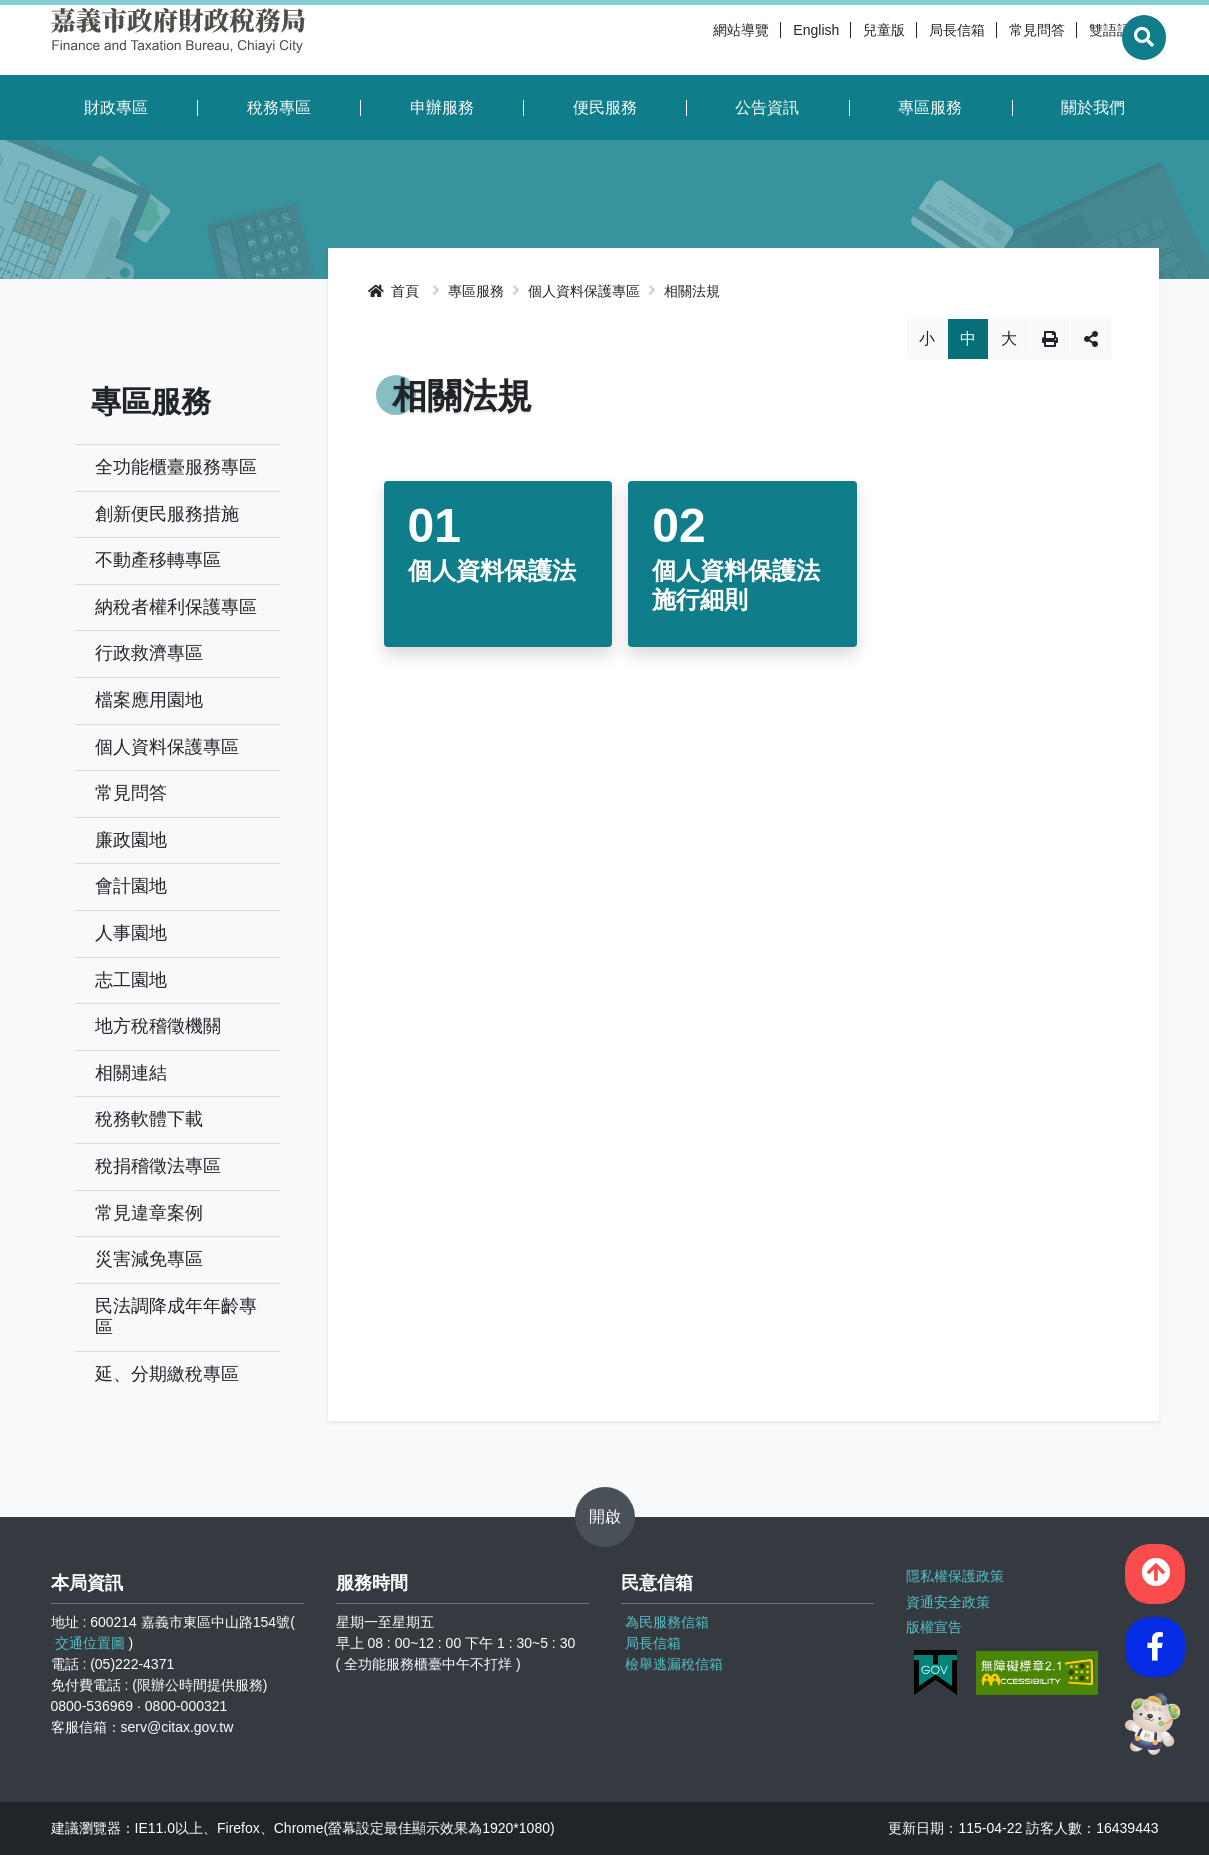 This screenshot has width=1209, height=1855. What do you see at coordinates (605, 107) in the screenshot?
I see `便民服務` at bounding box center [605, 107].